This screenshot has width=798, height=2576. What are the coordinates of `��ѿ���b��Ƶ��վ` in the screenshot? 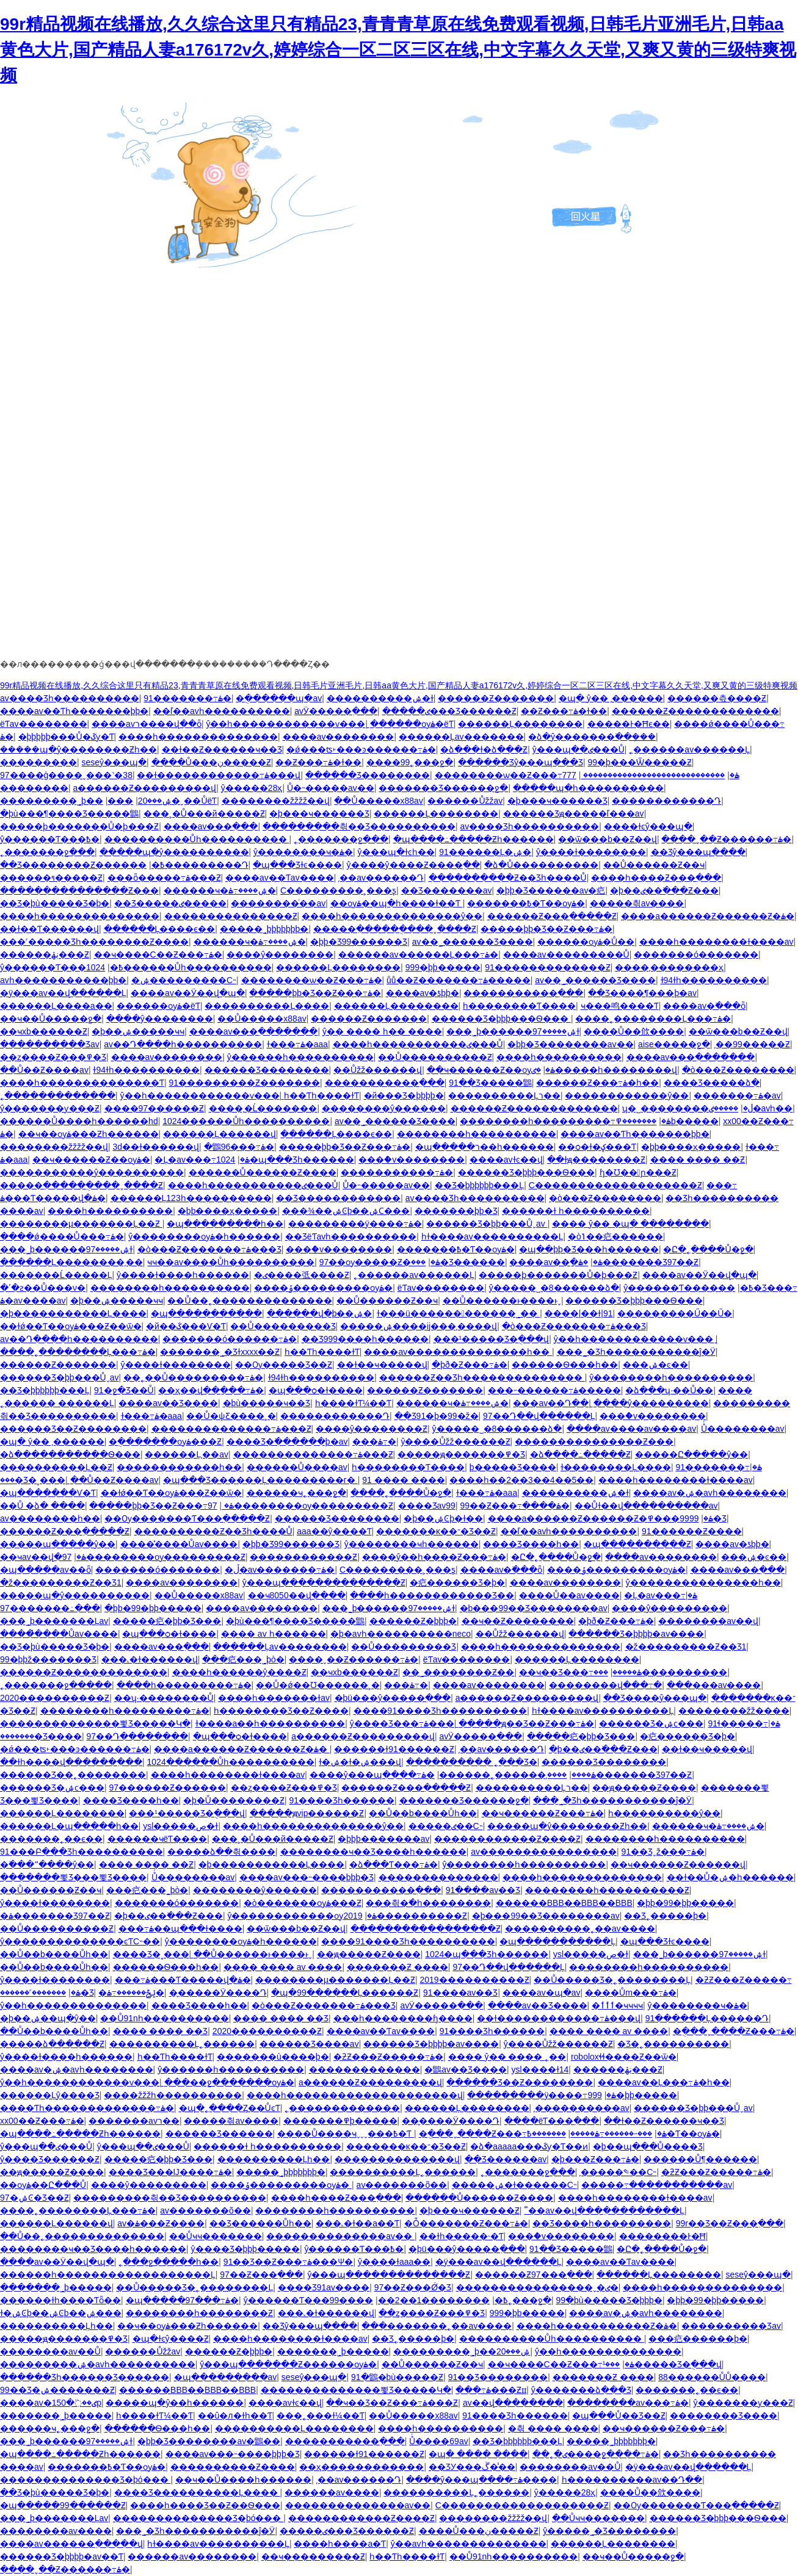 It's located at (607, 839).